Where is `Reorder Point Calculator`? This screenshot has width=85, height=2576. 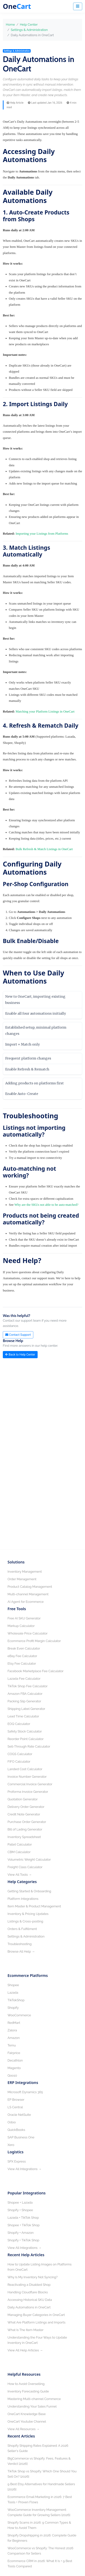
Reorder Point Calculator is located at coordinates (26, 1739).